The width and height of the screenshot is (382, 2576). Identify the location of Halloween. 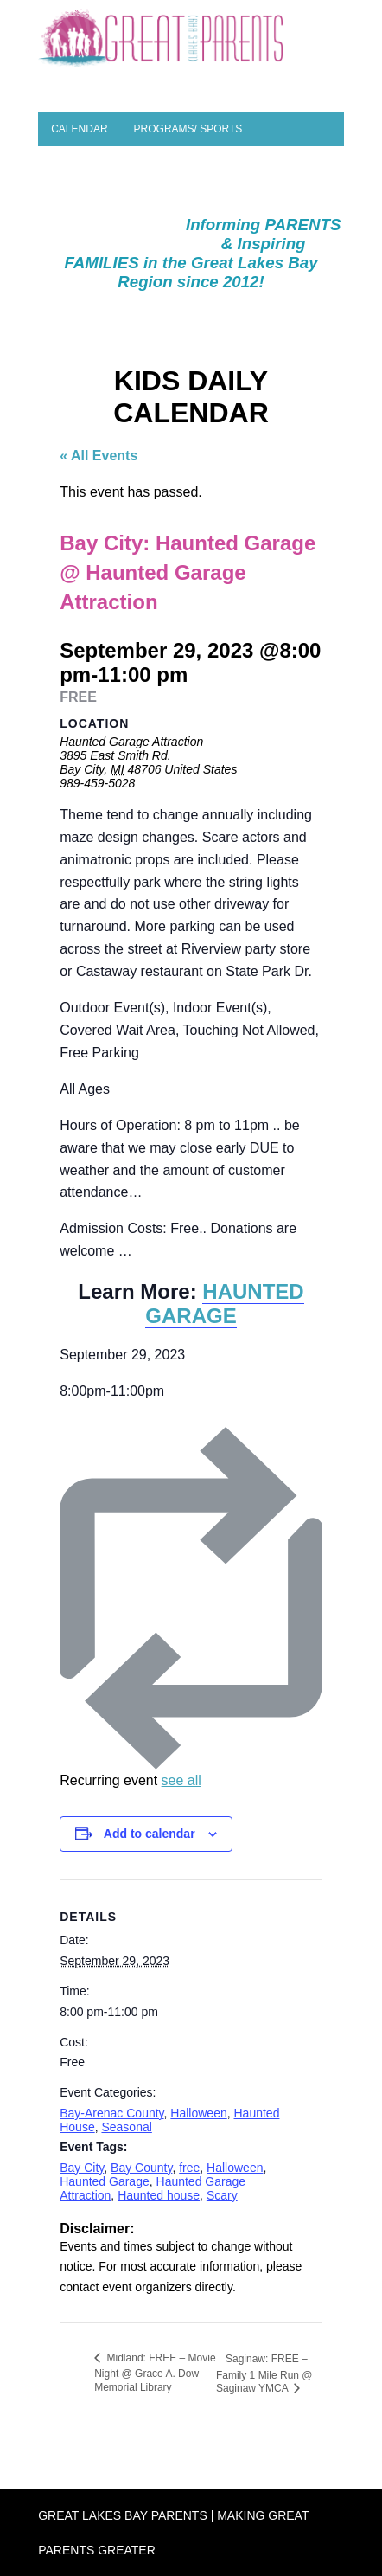
(198, 2113).